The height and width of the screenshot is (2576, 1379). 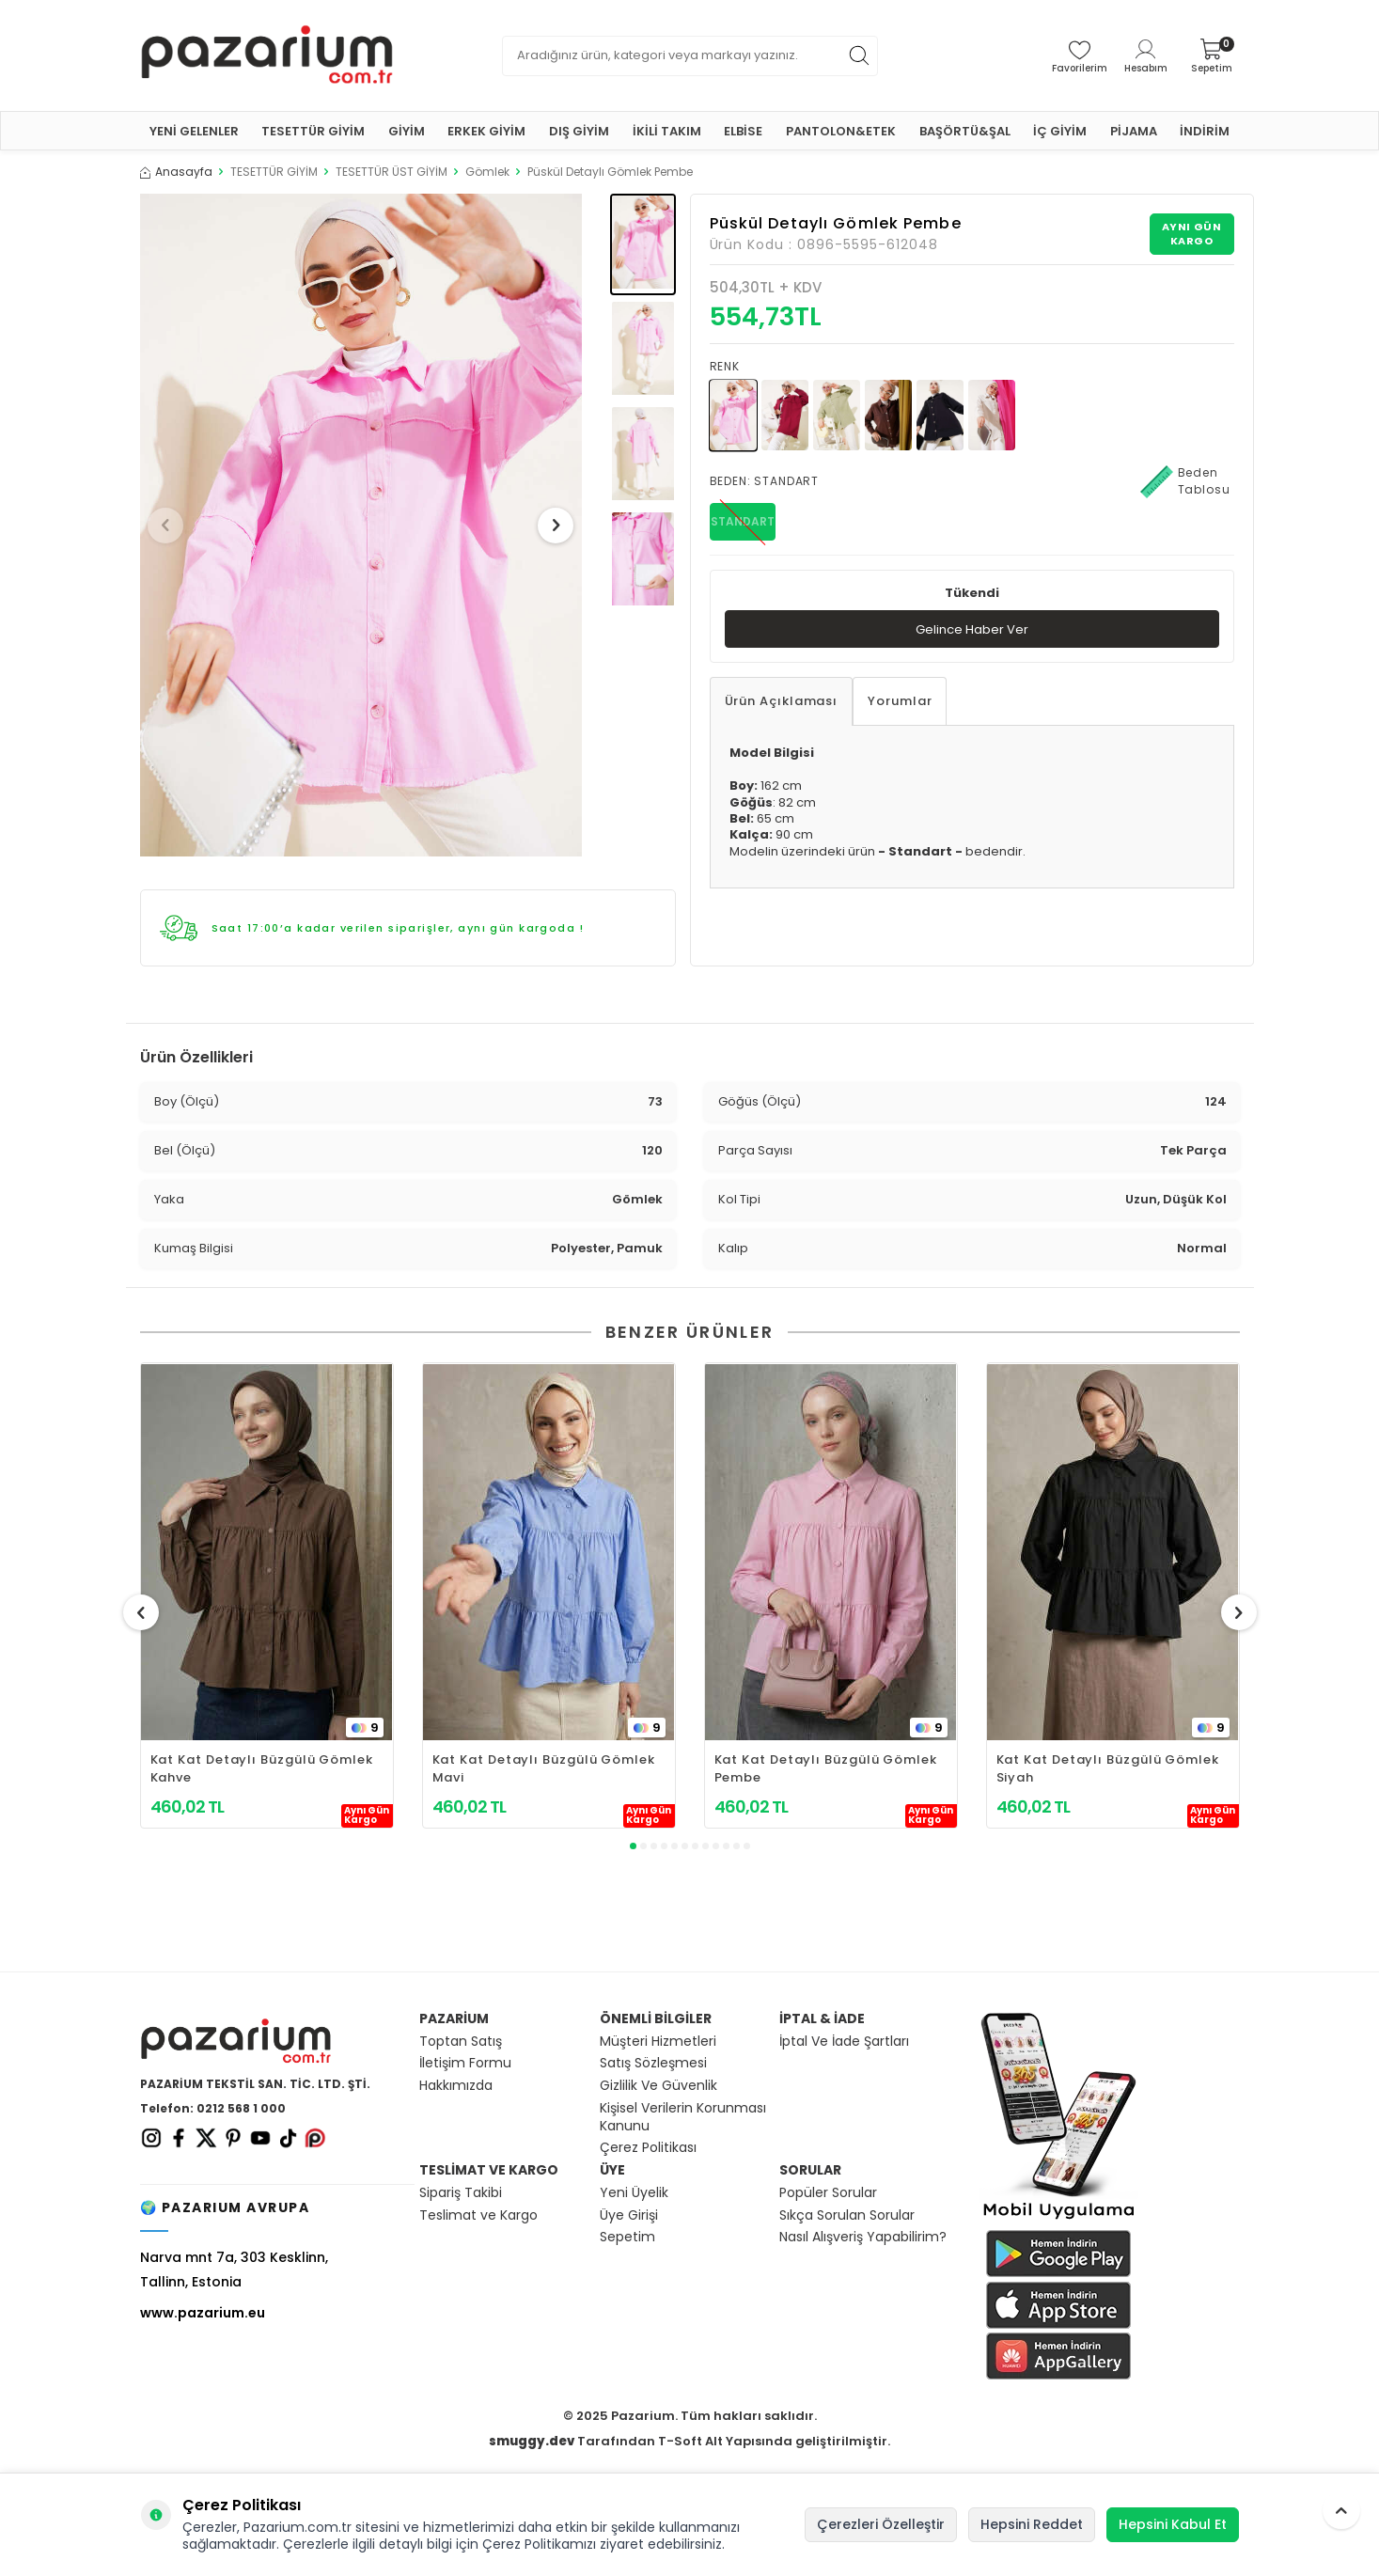 I want to click on ELBİSE, so click(x=743, y=131).